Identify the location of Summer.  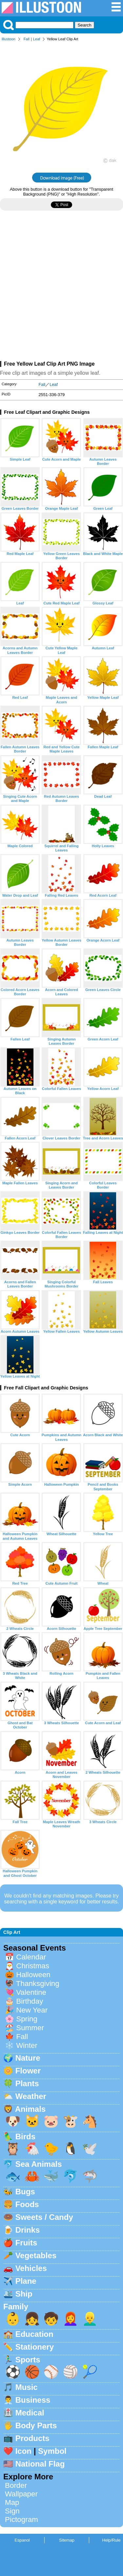
(30, 2028).